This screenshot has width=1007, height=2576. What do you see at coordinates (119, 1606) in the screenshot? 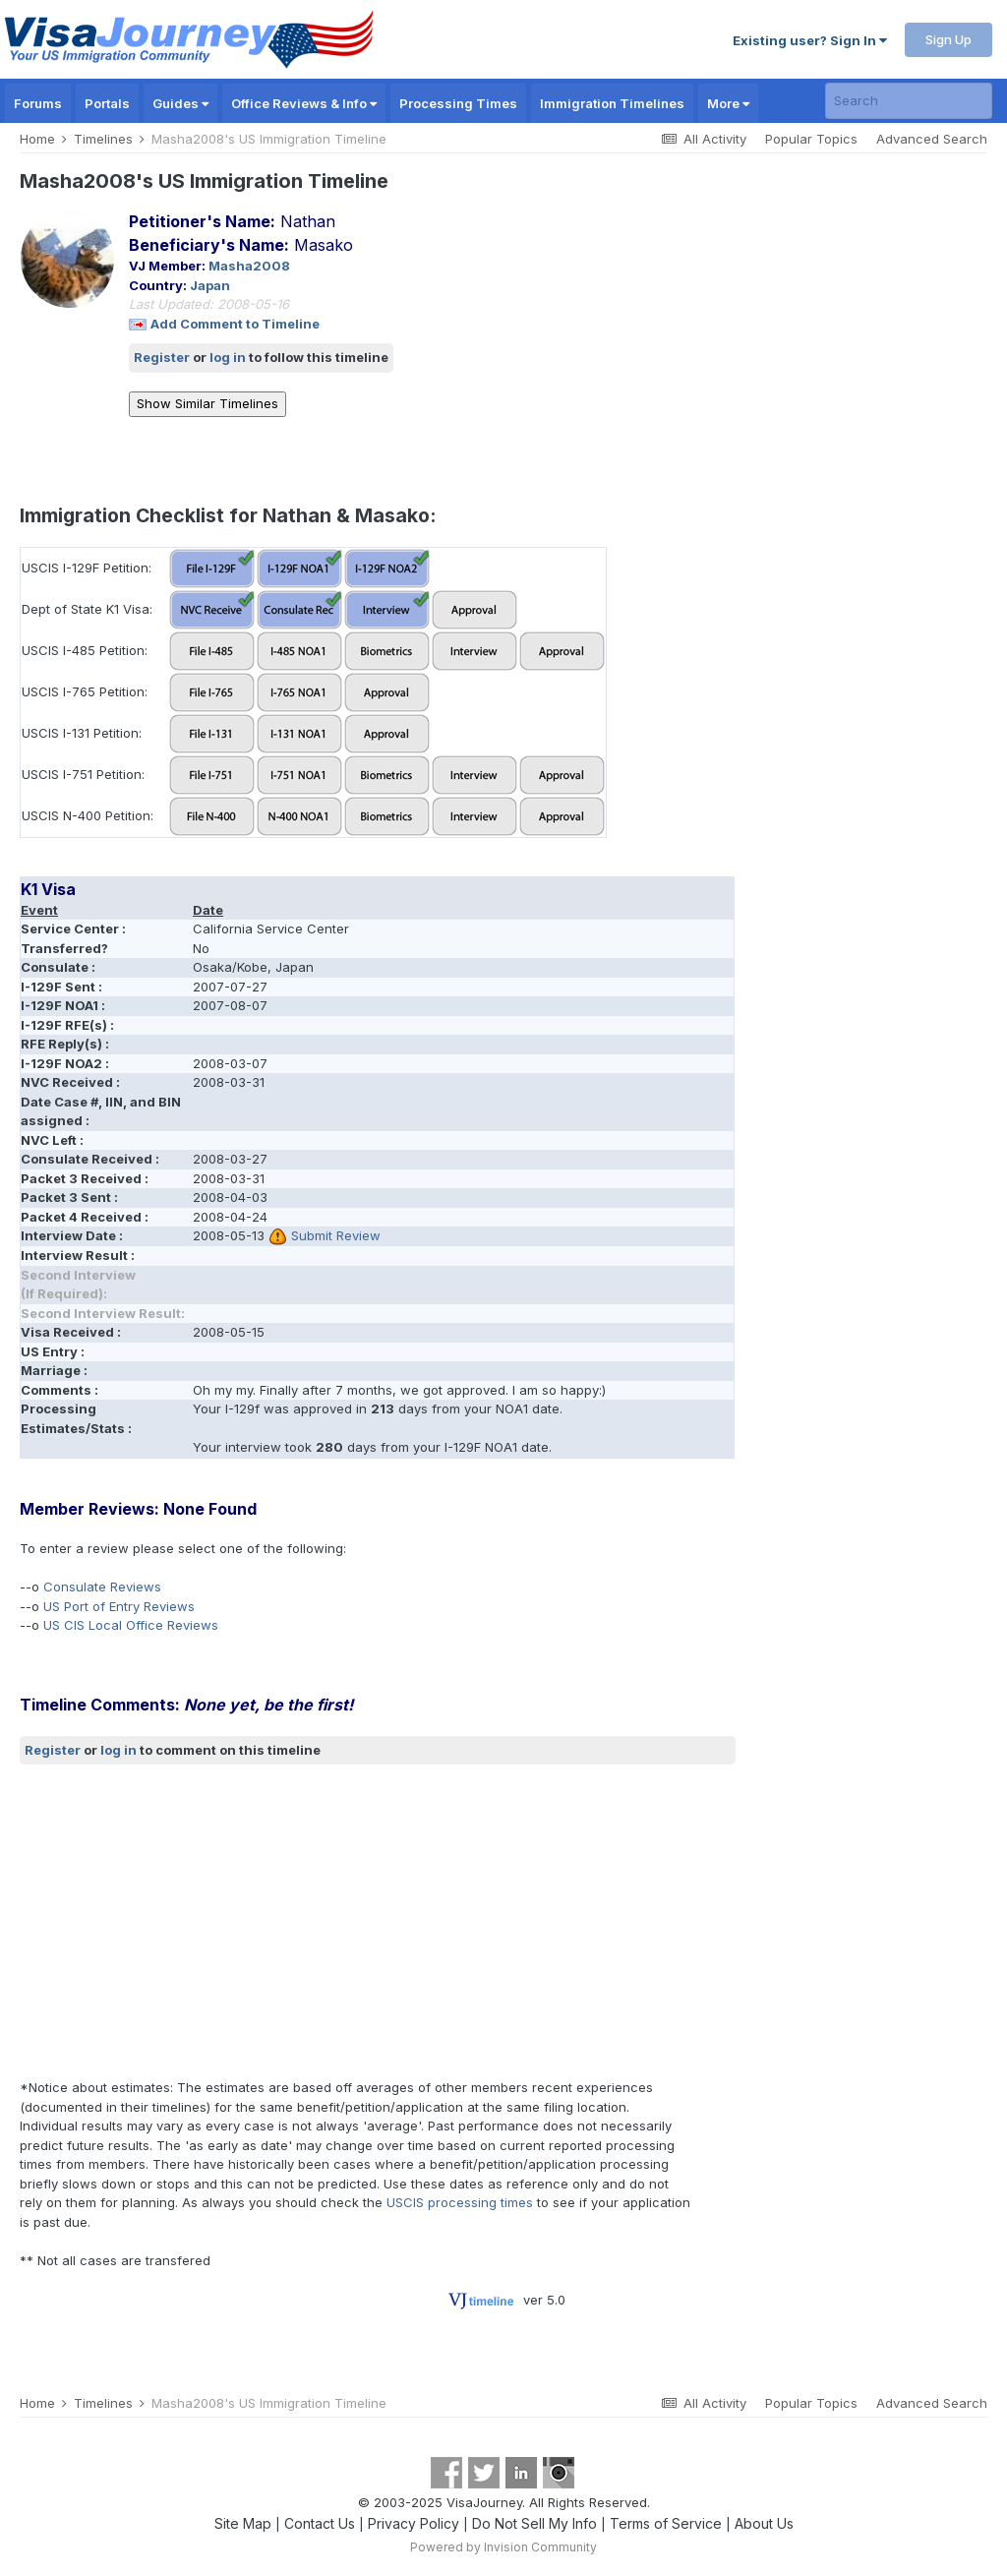
I see `US Port of Entry Reviews` at bounding box center [119, 1606].